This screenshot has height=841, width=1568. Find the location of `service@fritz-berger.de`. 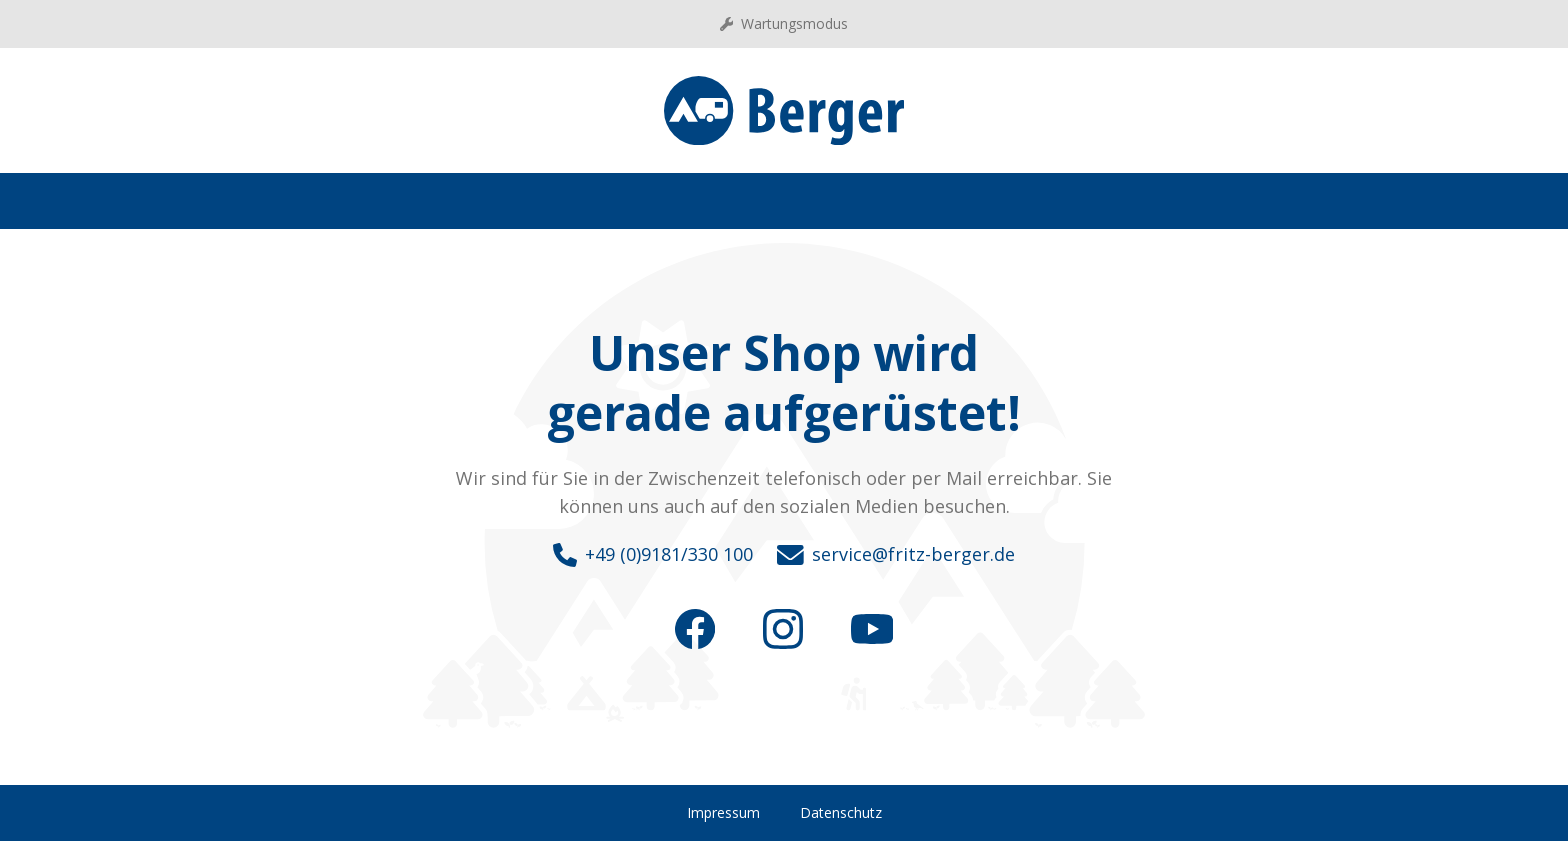

service@fritz-berger.de is located at coordinates (896, 554).